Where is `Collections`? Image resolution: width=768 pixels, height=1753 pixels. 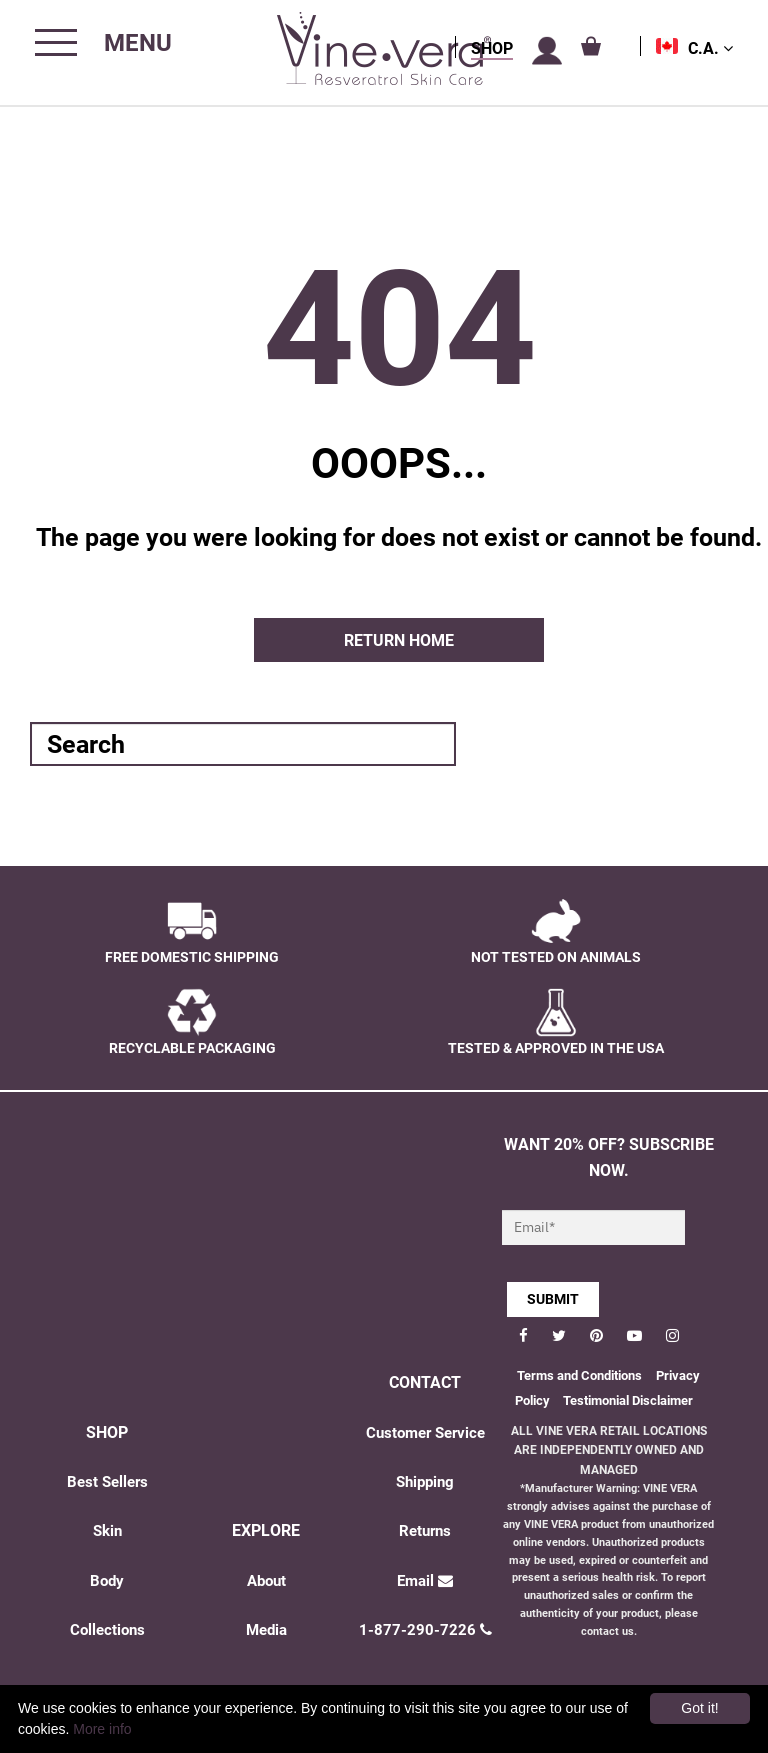
Collections is located at coordinates (107, 1630).